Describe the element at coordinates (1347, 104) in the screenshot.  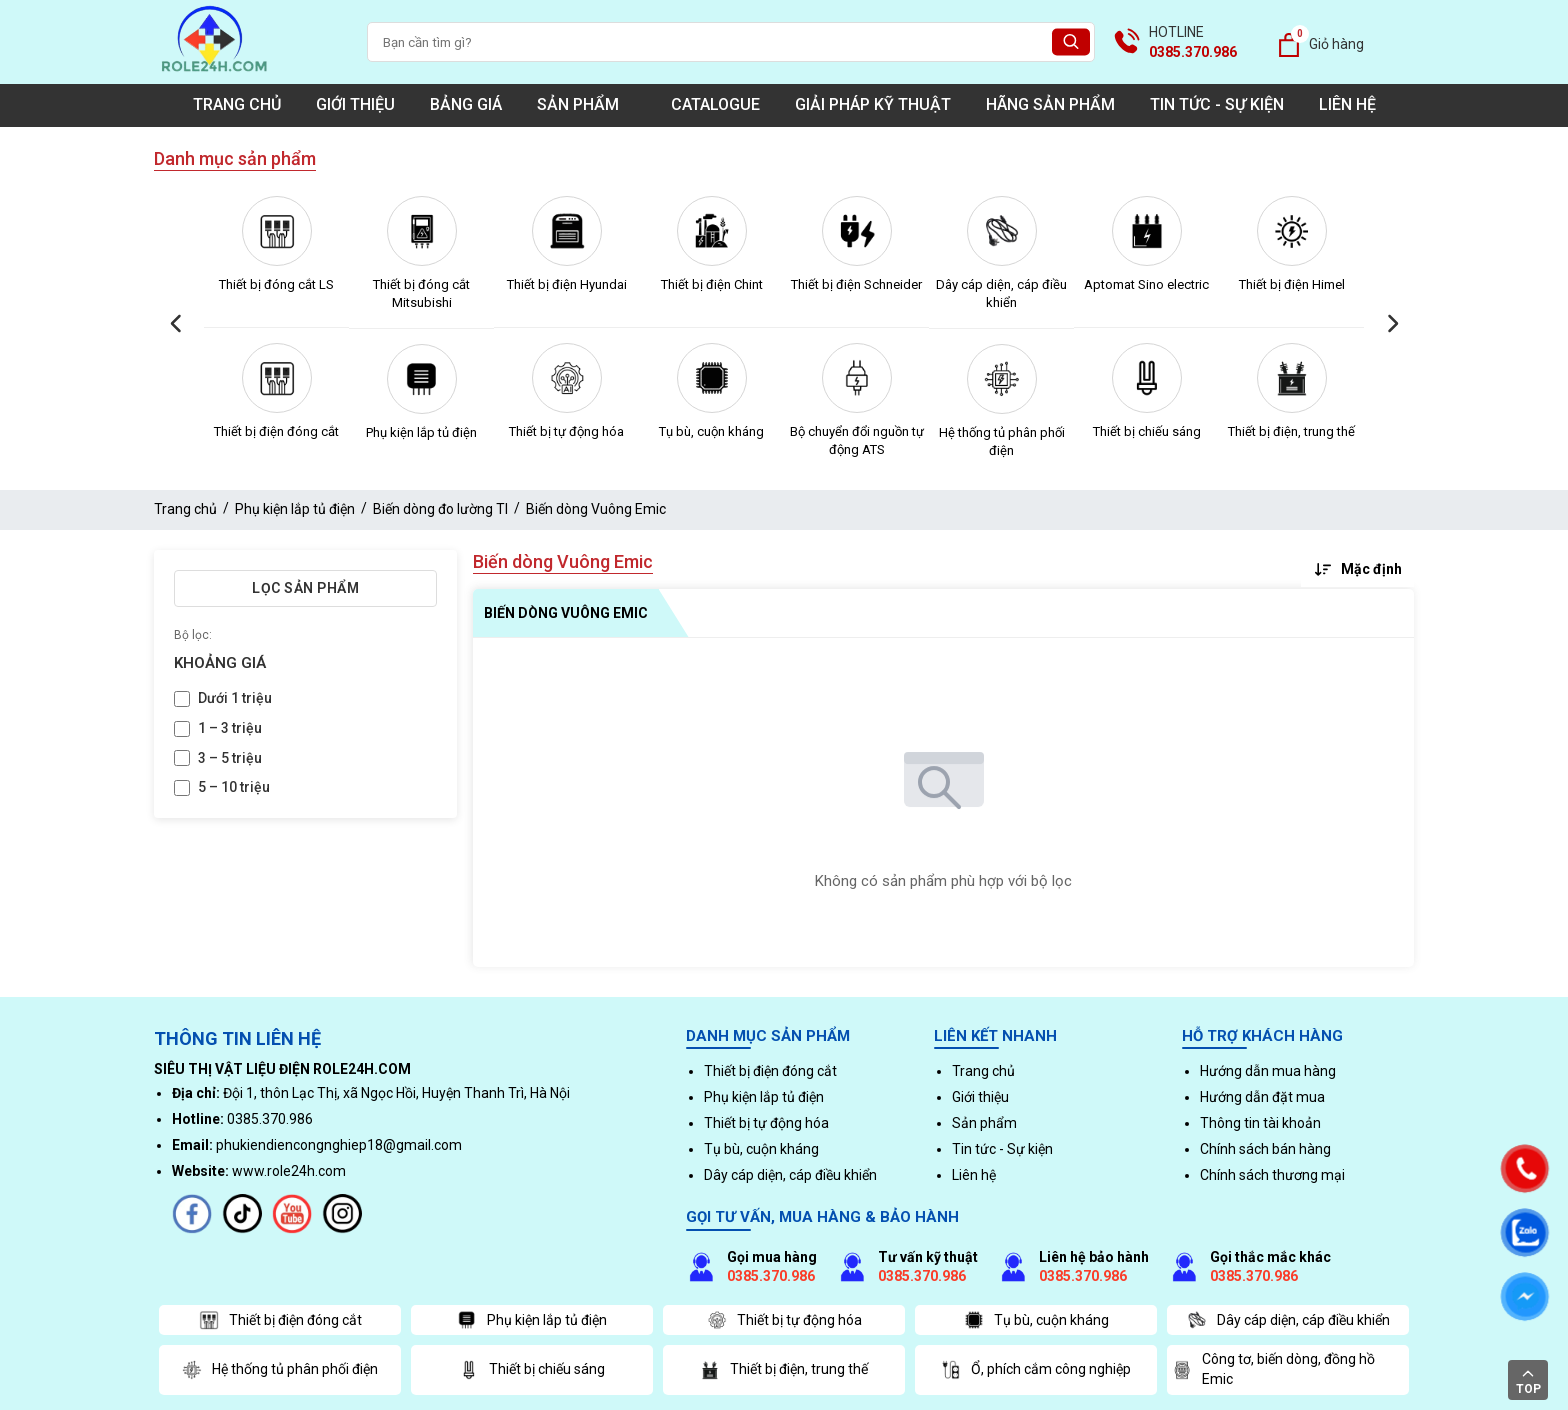
I see `Liên hệ` at that location.